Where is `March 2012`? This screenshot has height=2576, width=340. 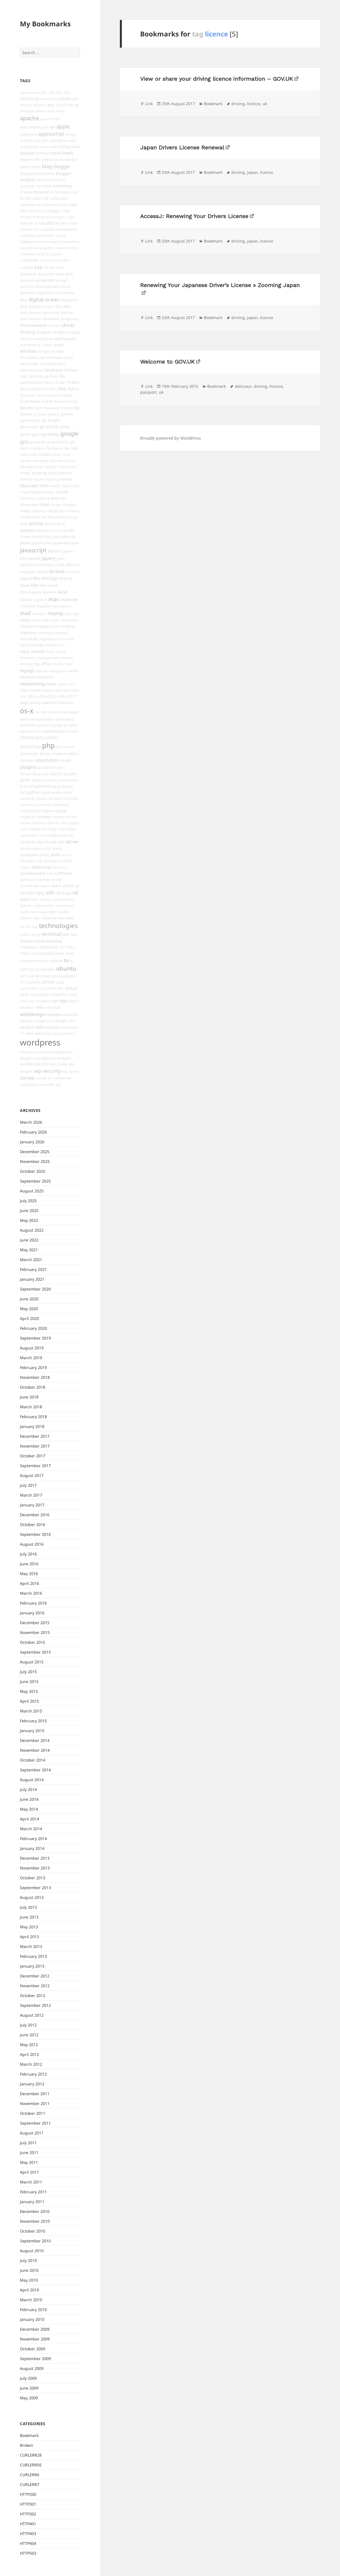
March 2012 is located at coordinates (31, 2064).